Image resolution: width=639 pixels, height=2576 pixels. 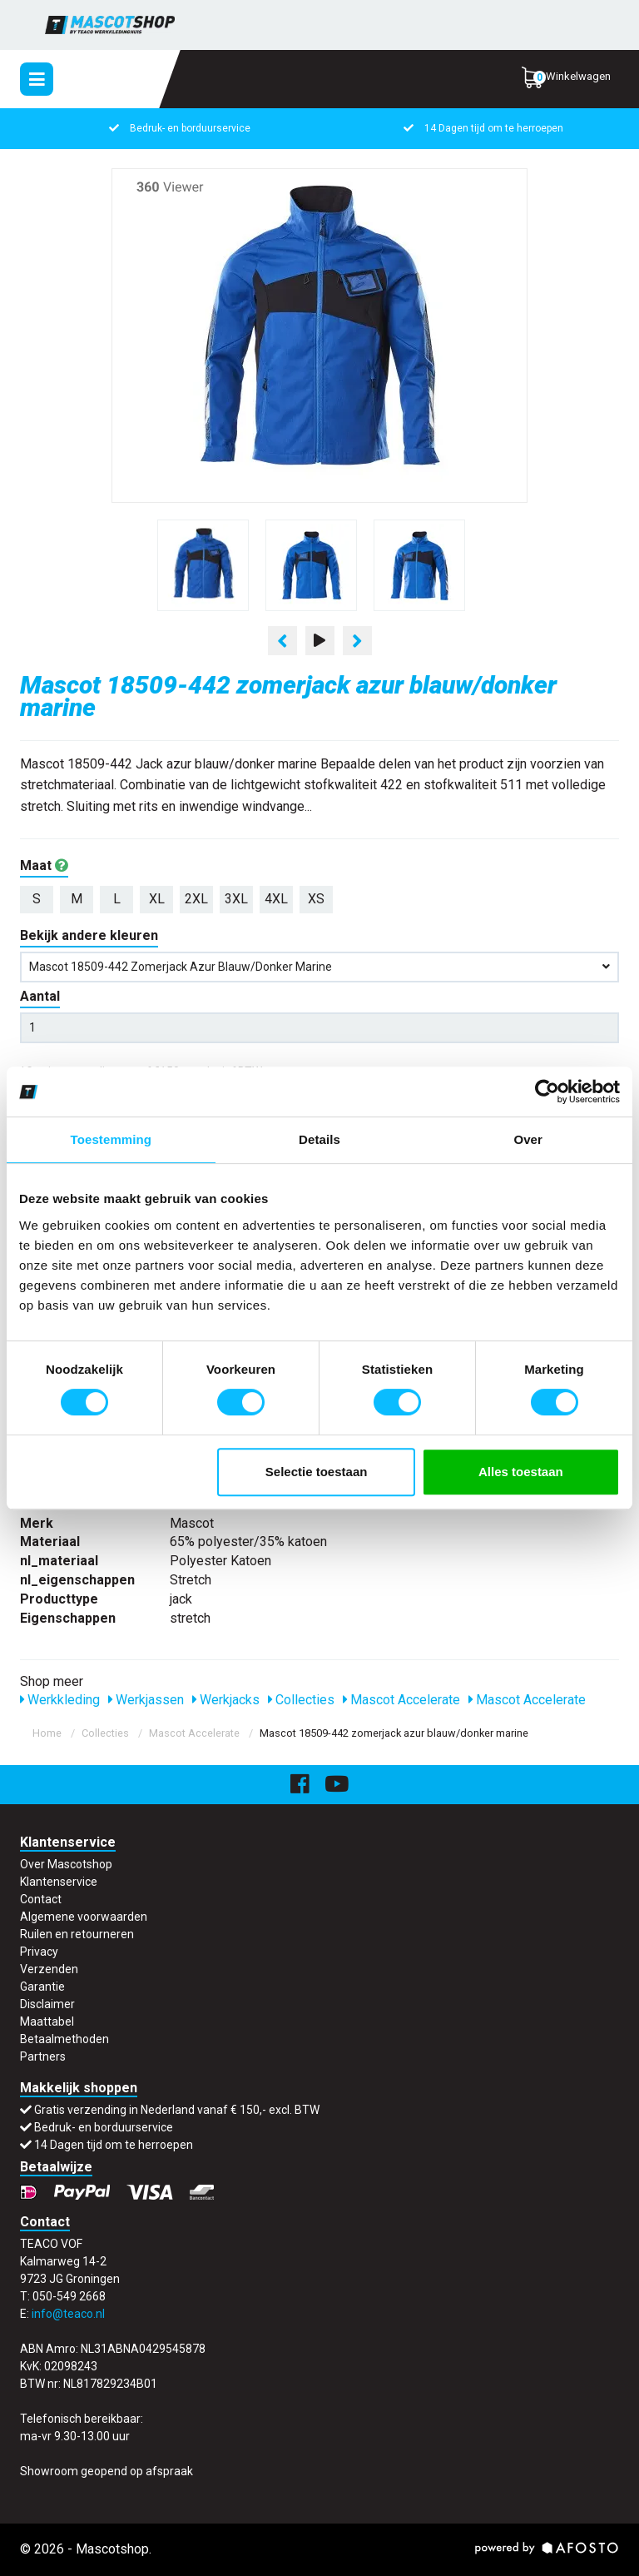 What do you see at coordinates (68, 2313) in the screenshot?
I see `info@teaco.nl` at bounding box center [68, 2313].